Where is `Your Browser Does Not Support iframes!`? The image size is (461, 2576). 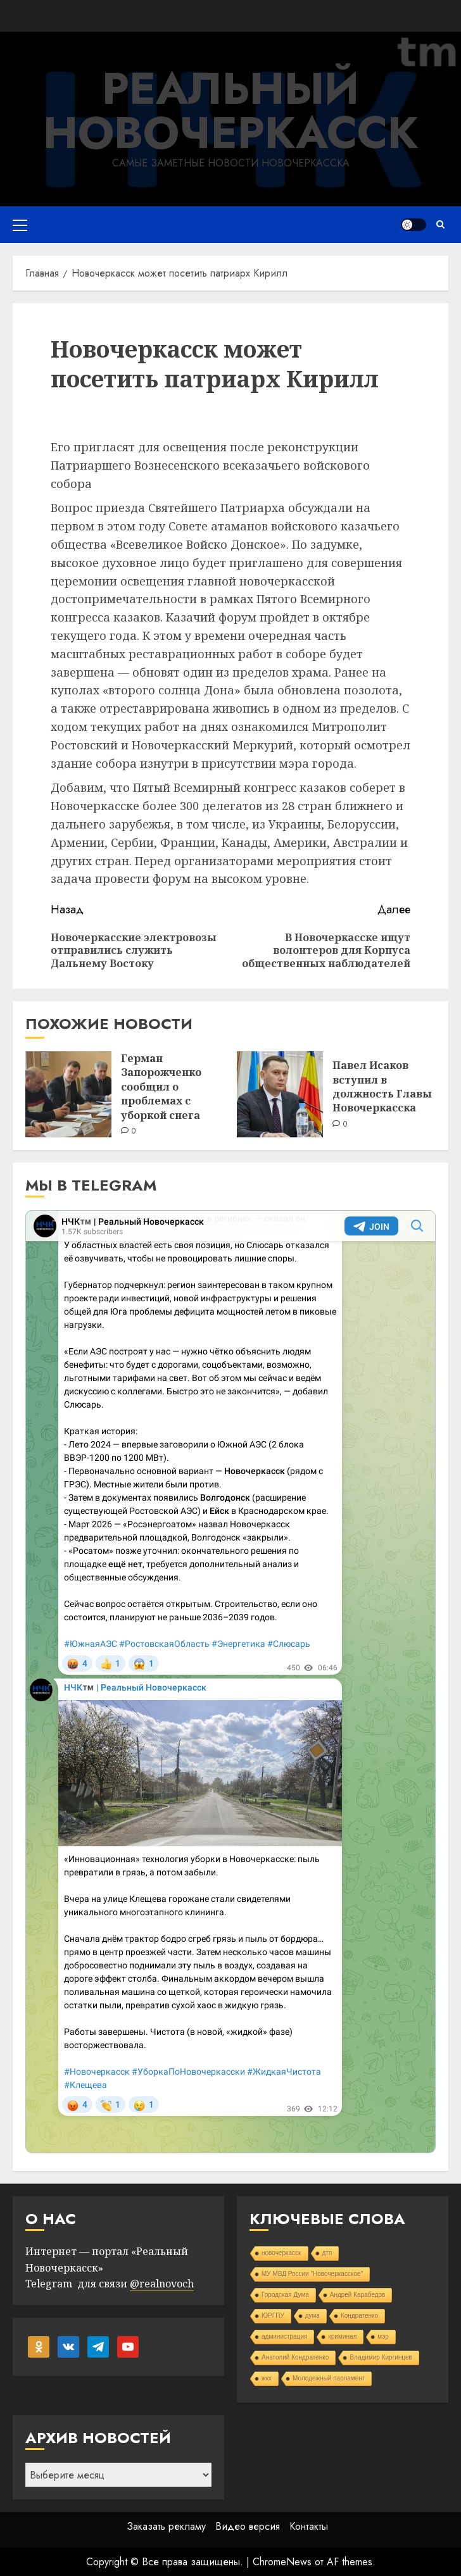 Your Browser Does Not Support iframes! is located at coordinates (230, 1681).